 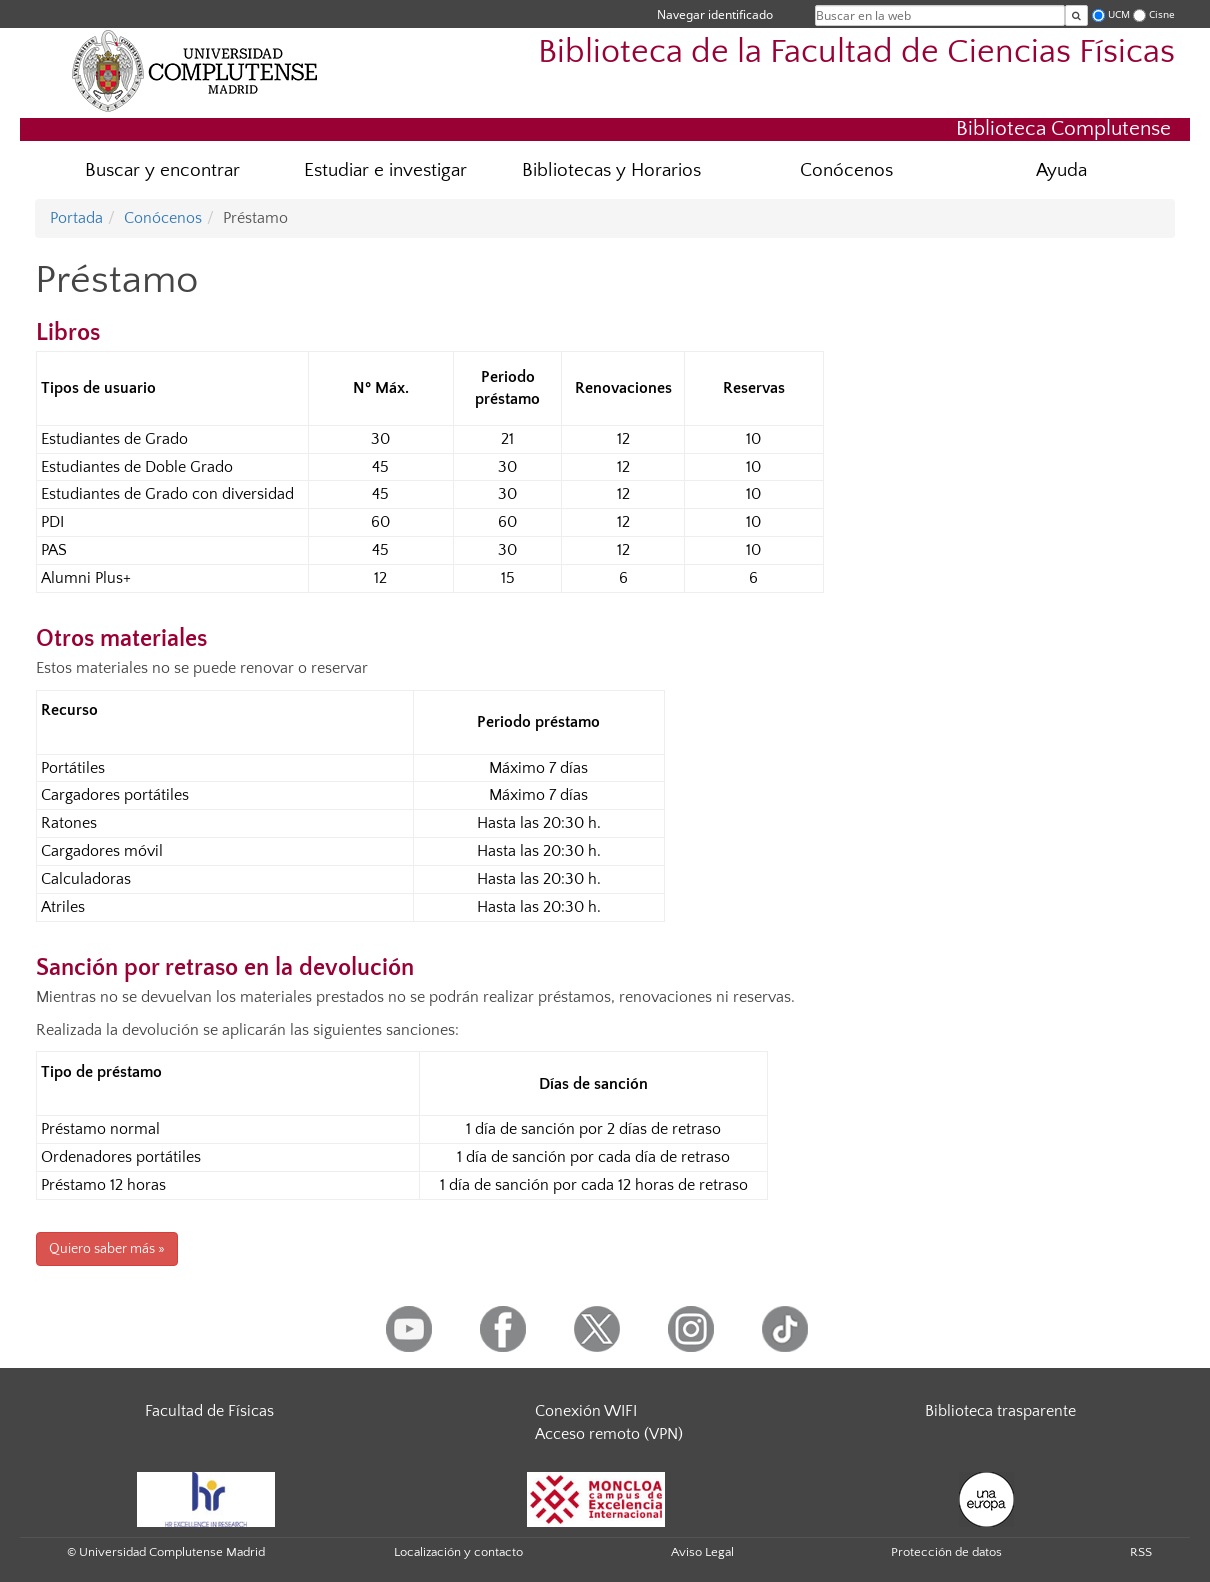 I want to click on Conócenos, so click(x=846, y=170).